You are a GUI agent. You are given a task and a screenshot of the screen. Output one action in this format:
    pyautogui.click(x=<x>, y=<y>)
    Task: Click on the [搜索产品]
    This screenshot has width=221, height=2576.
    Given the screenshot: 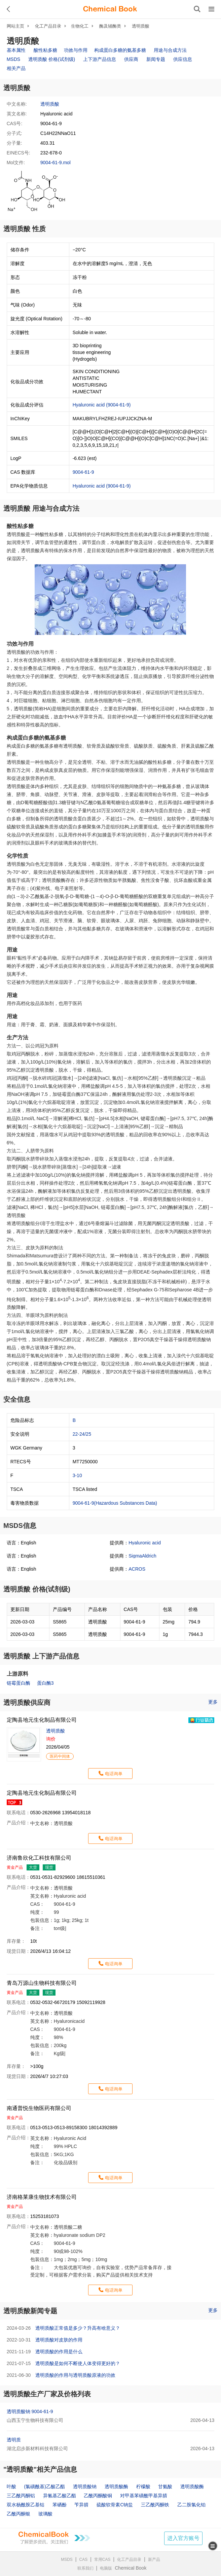 What is the action you would take?
    pyautogui.click(x=197, y=9)
    